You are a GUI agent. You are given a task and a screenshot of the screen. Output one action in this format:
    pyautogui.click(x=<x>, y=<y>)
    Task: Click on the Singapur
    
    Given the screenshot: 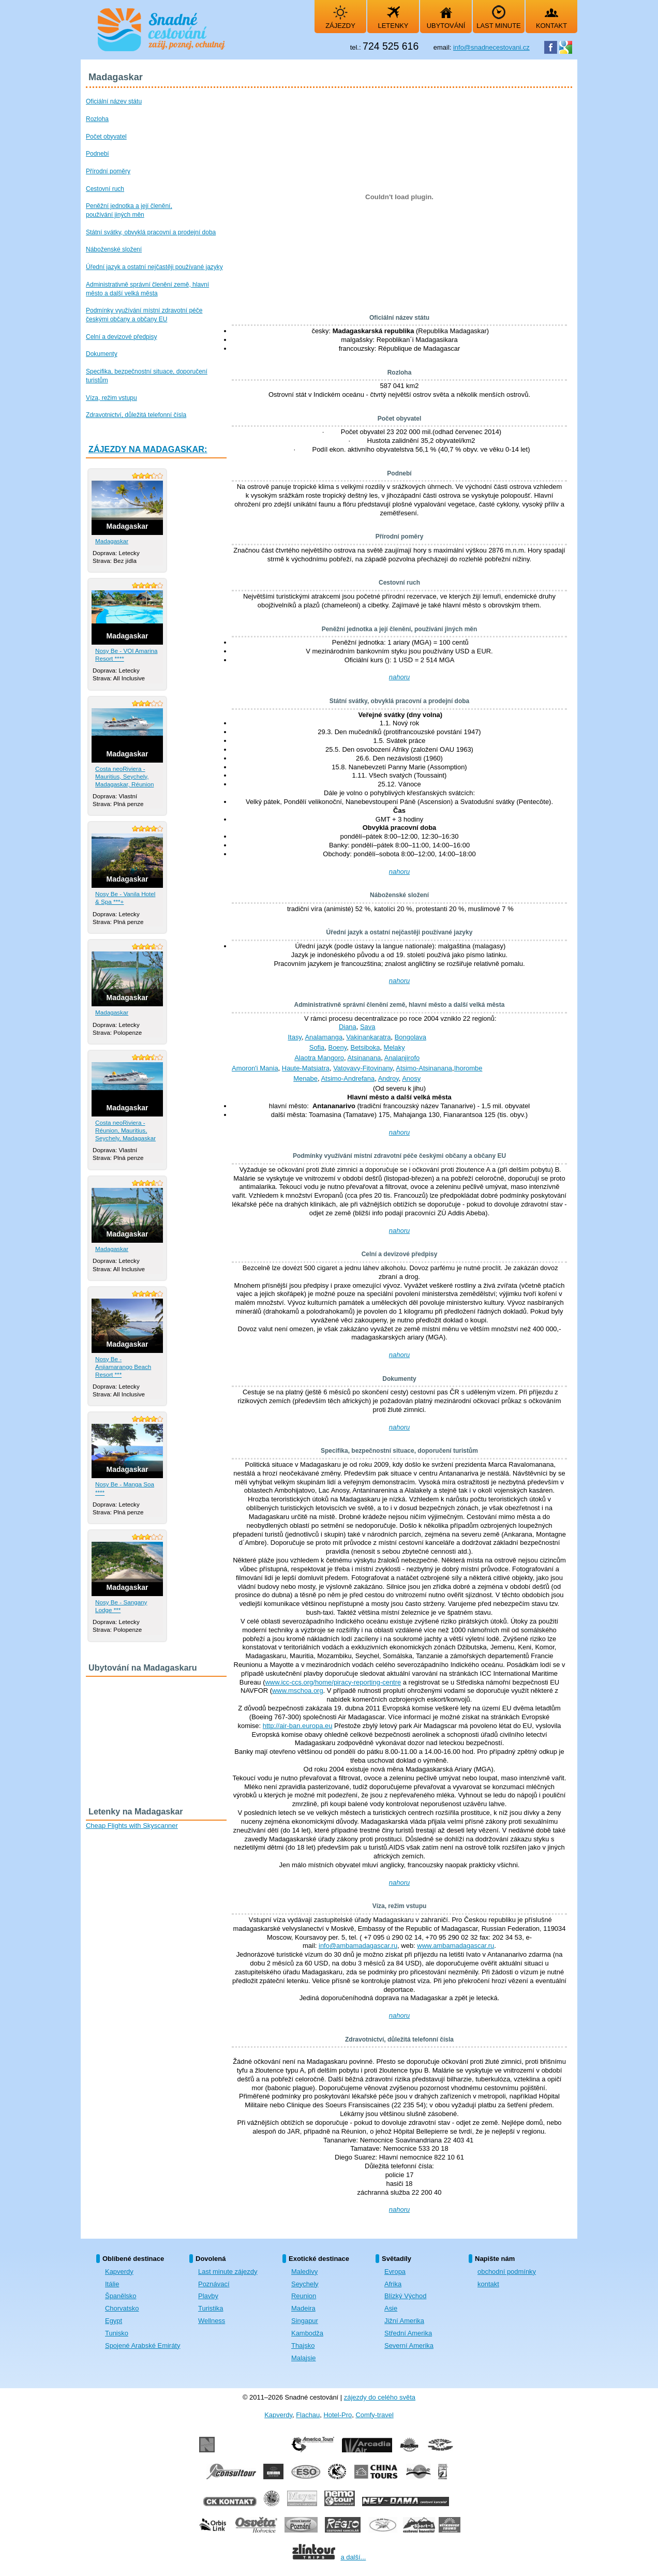 What is the action you would take?
    pyautogui.click(x=304, y=2321)
    